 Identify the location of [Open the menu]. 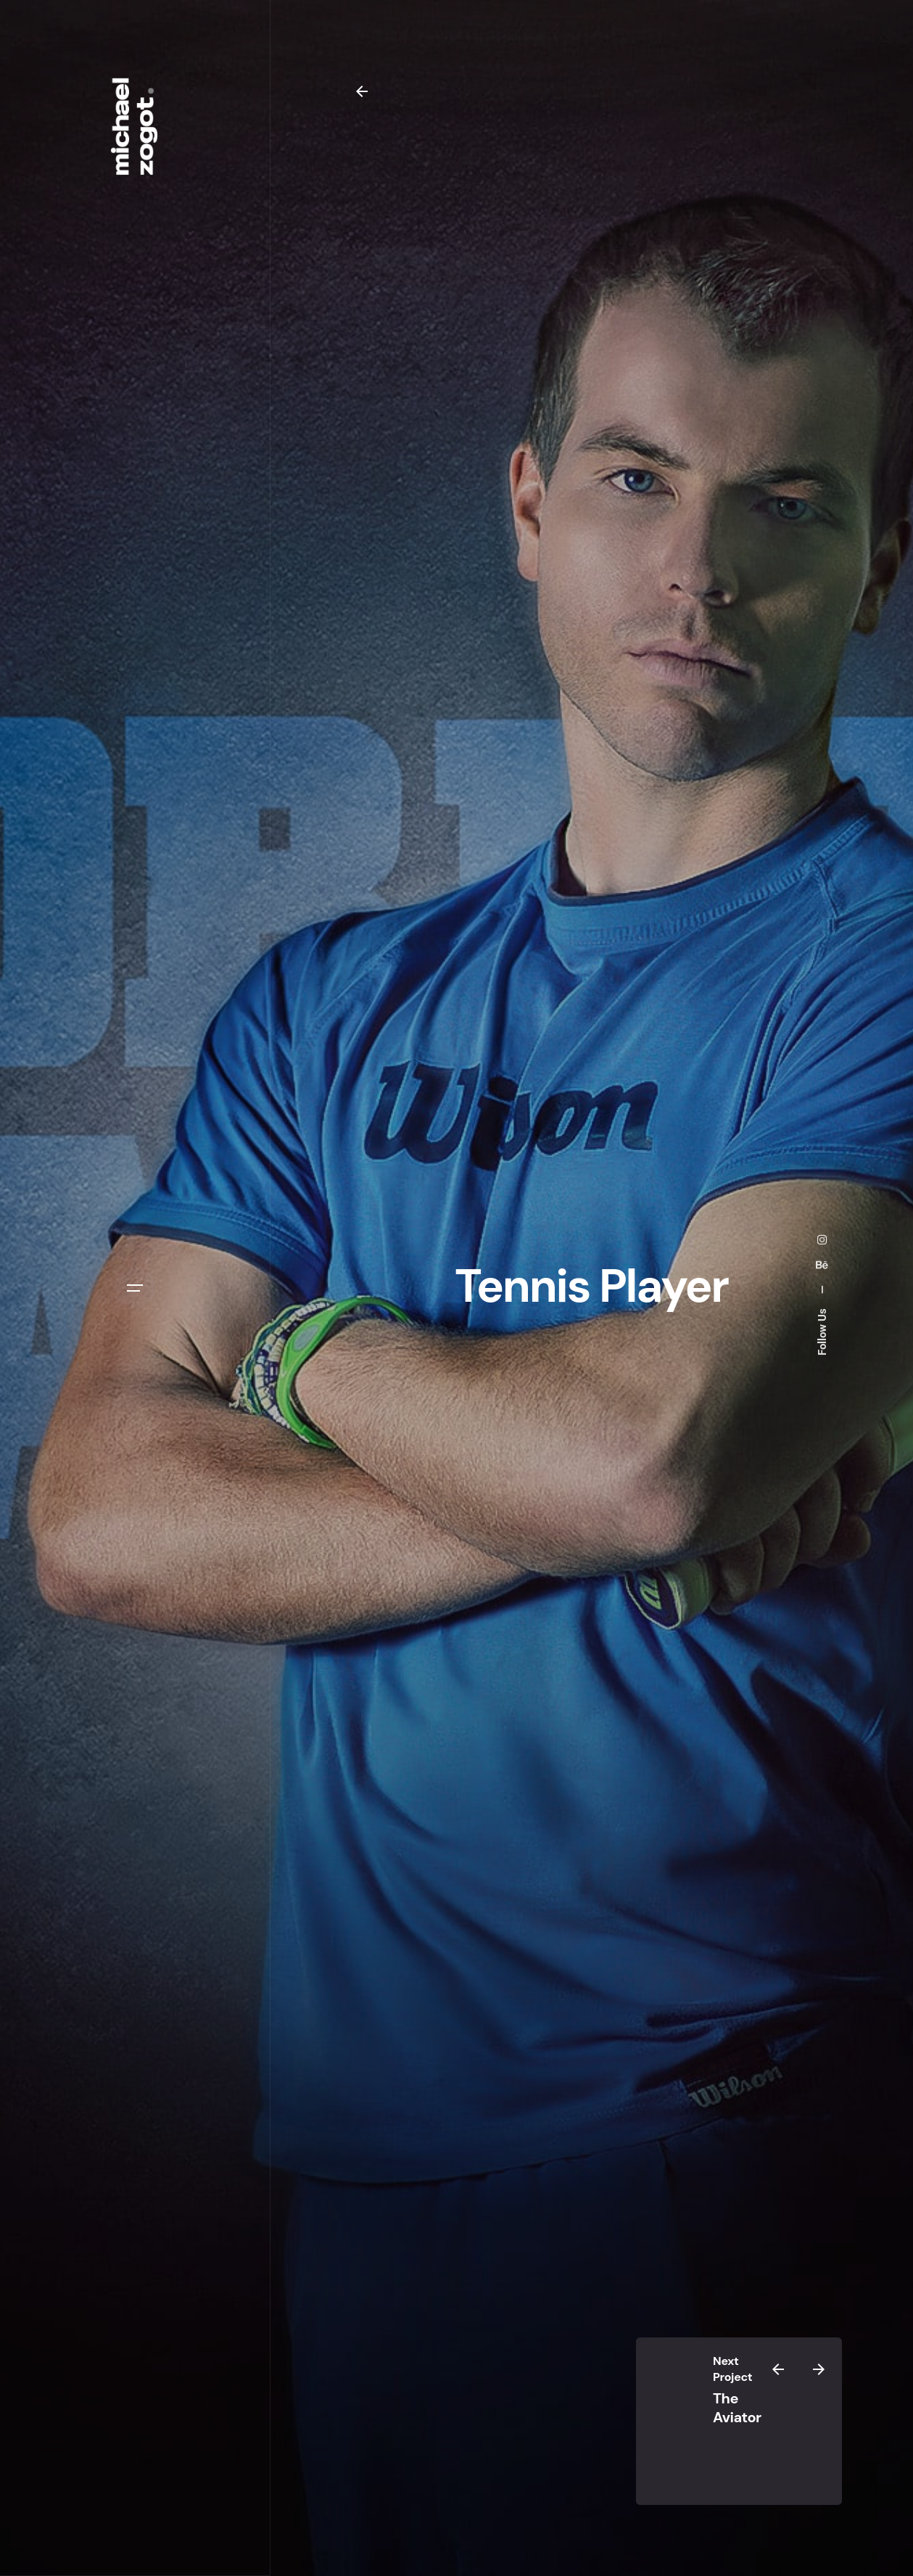
(135, 1288).